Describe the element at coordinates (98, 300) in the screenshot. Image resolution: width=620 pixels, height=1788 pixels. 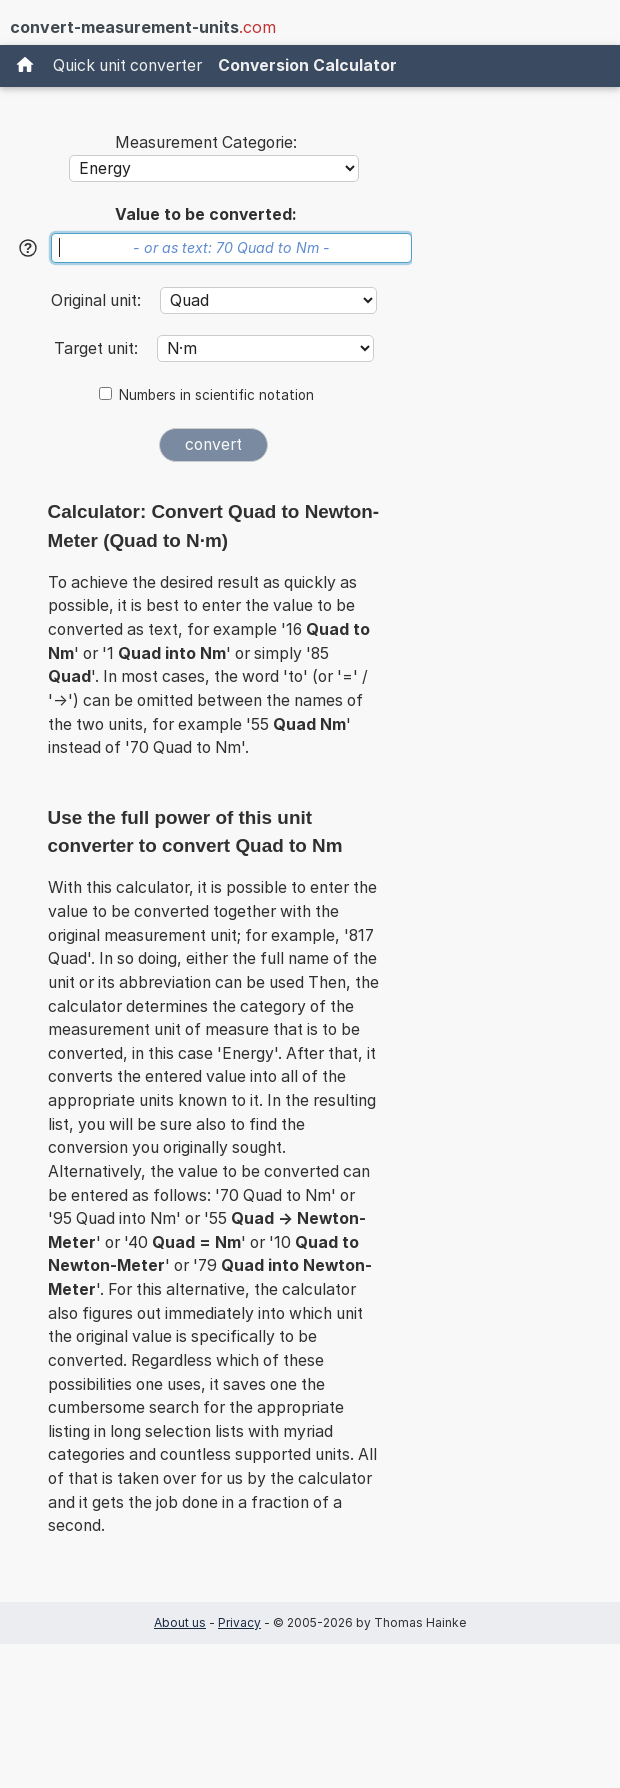
I see `Original unit:` at that location.